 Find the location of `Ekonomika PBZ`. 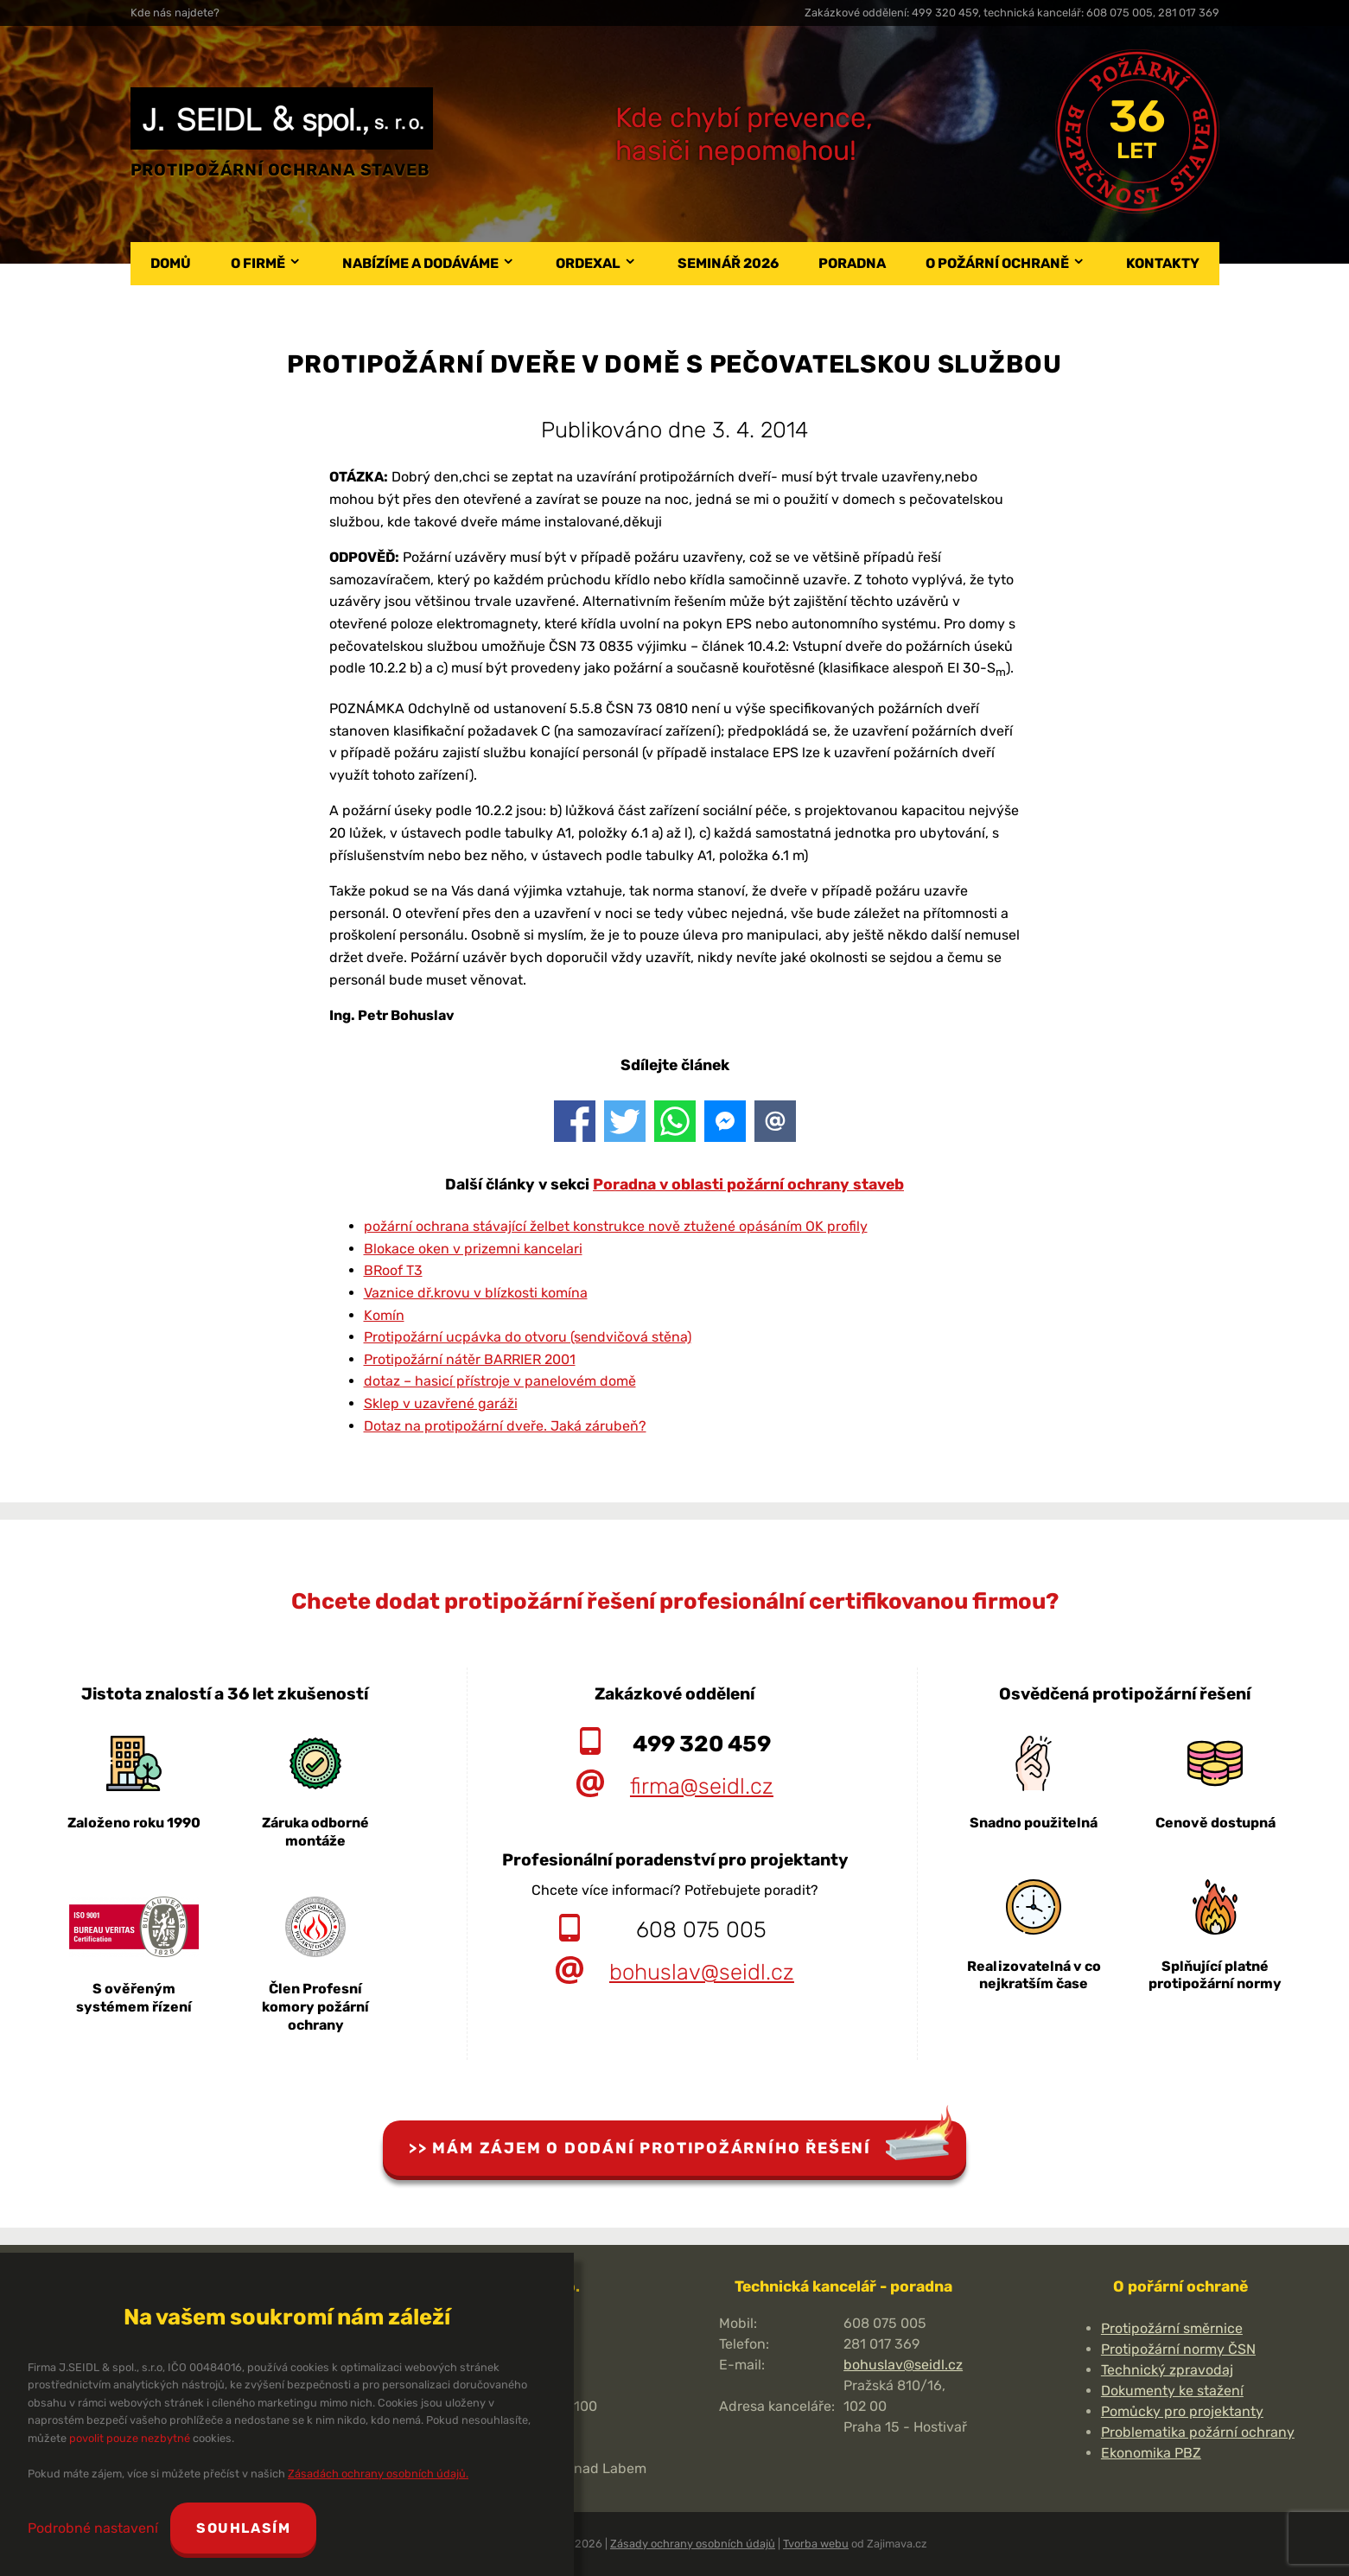

Ekonomika PBZ is located at coordinates (1151, 2453).